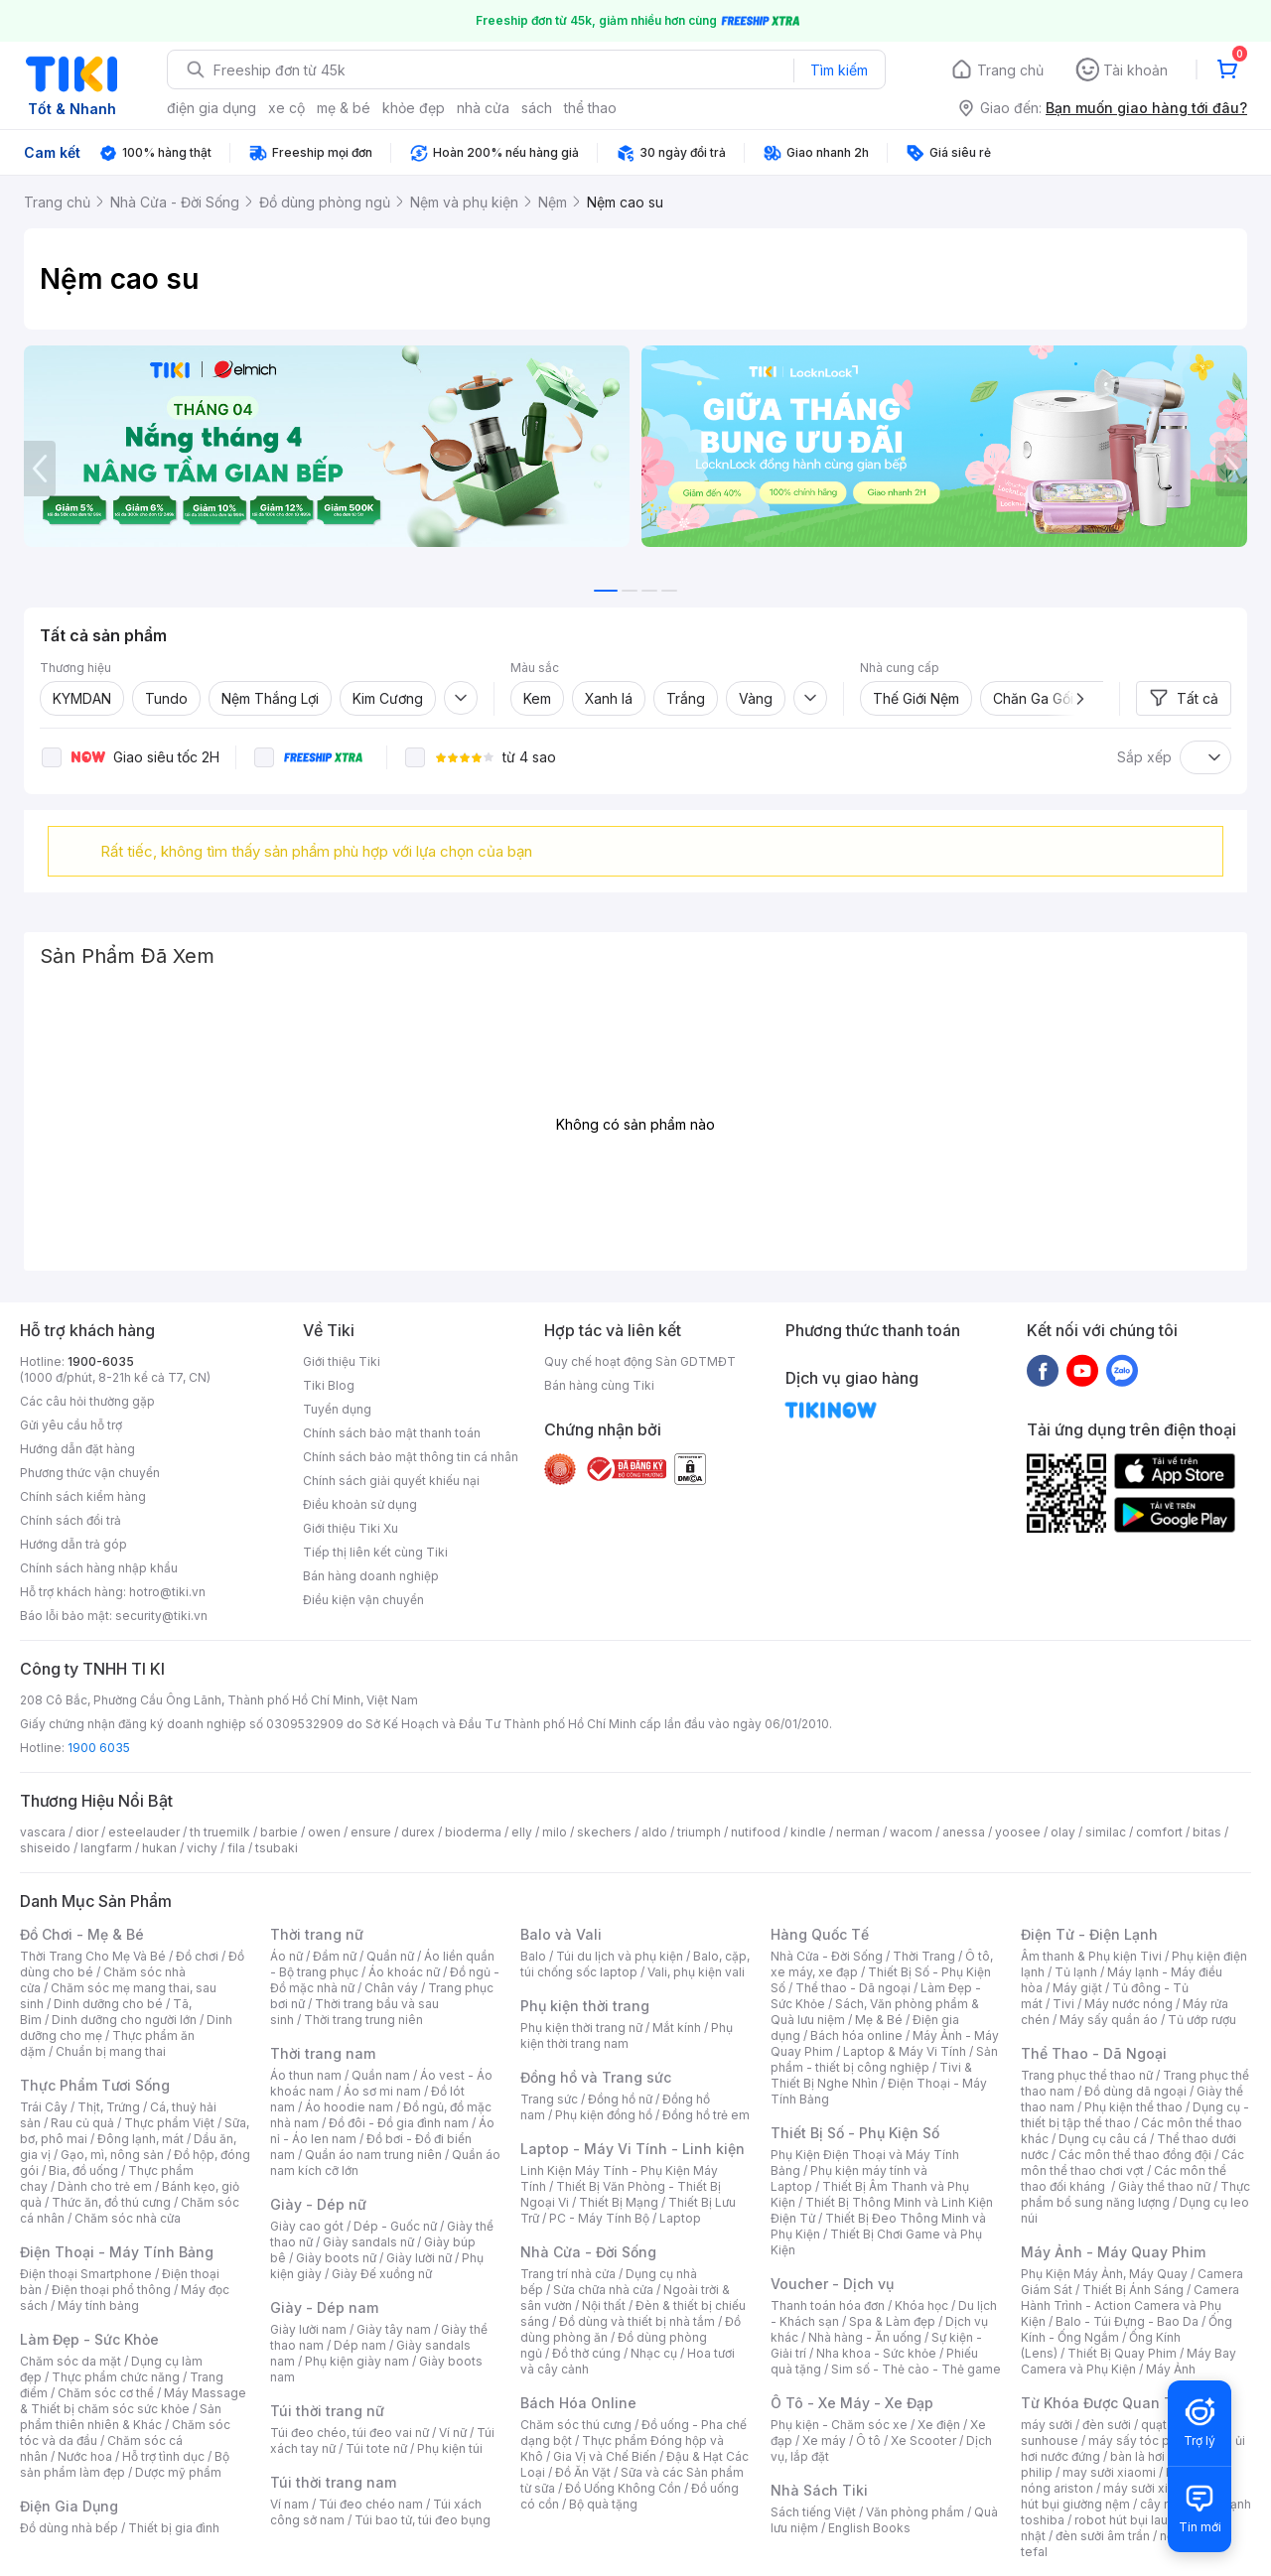 Image resolution: width=1271 pixels, height=2576 pixels. What do you see at coordinates (307, 2226) in the screenshot?
I see `Giày cao gót` at bounding box center [307, 2226].